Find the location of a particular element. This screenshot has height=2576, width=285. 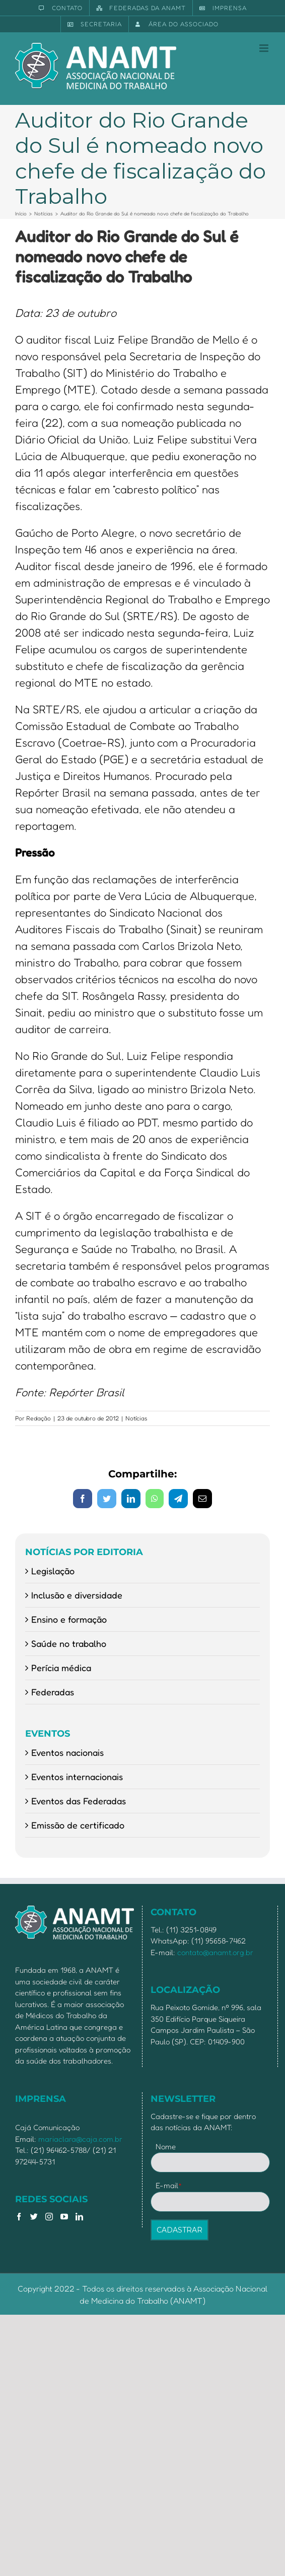

Eventos internacionais is located at coordinates (77, 1776).